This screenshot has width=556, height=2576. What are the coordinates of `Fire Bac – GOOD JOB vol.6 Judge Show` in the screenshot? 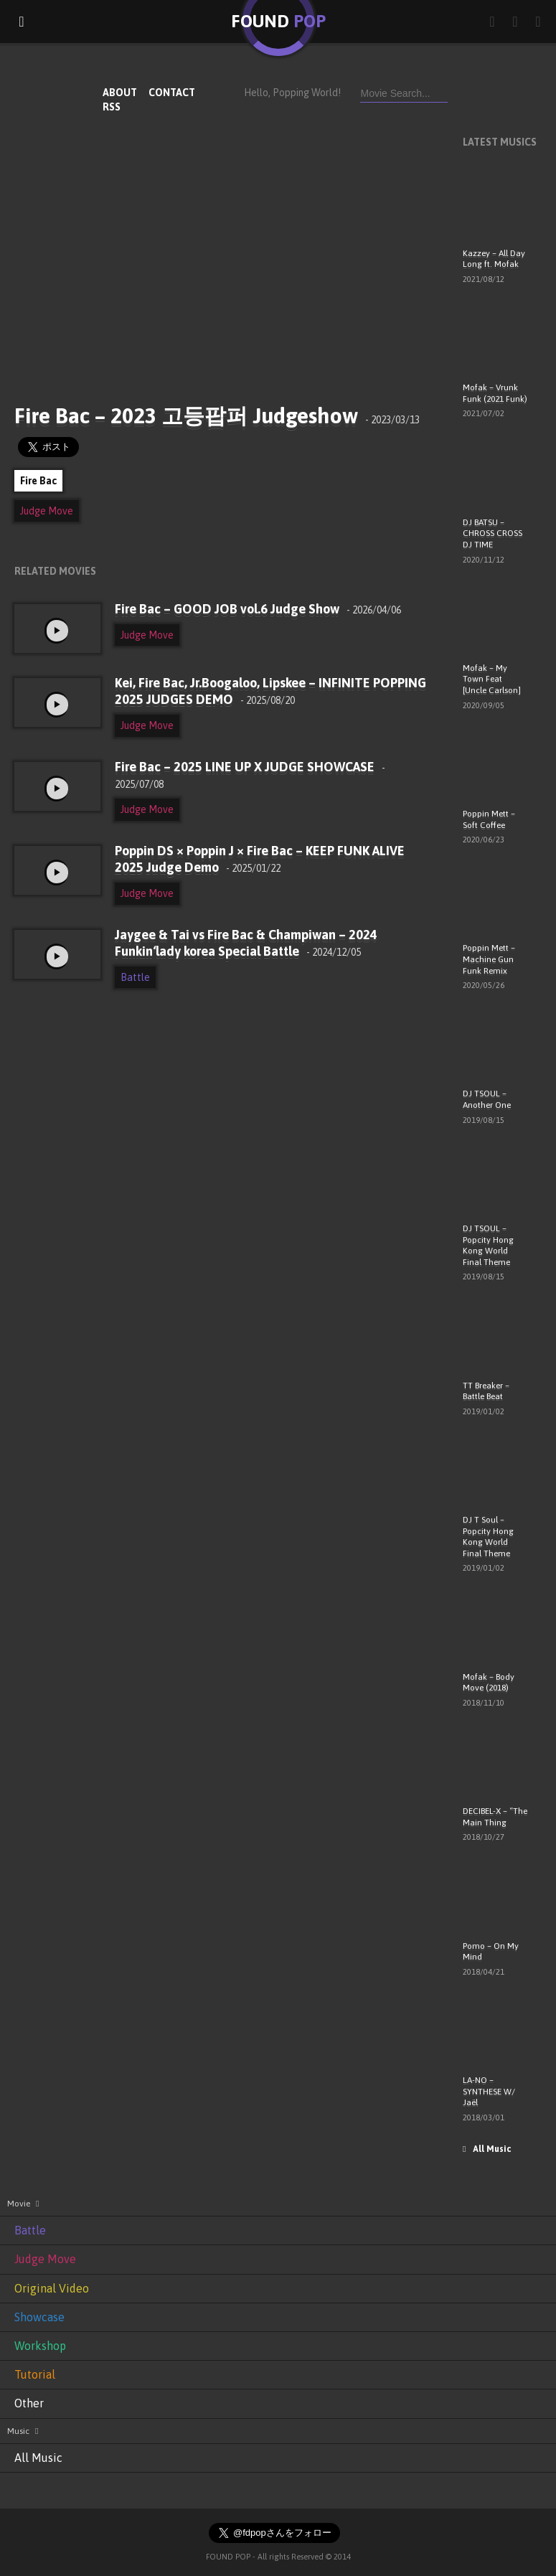 It's located at (258, 608).